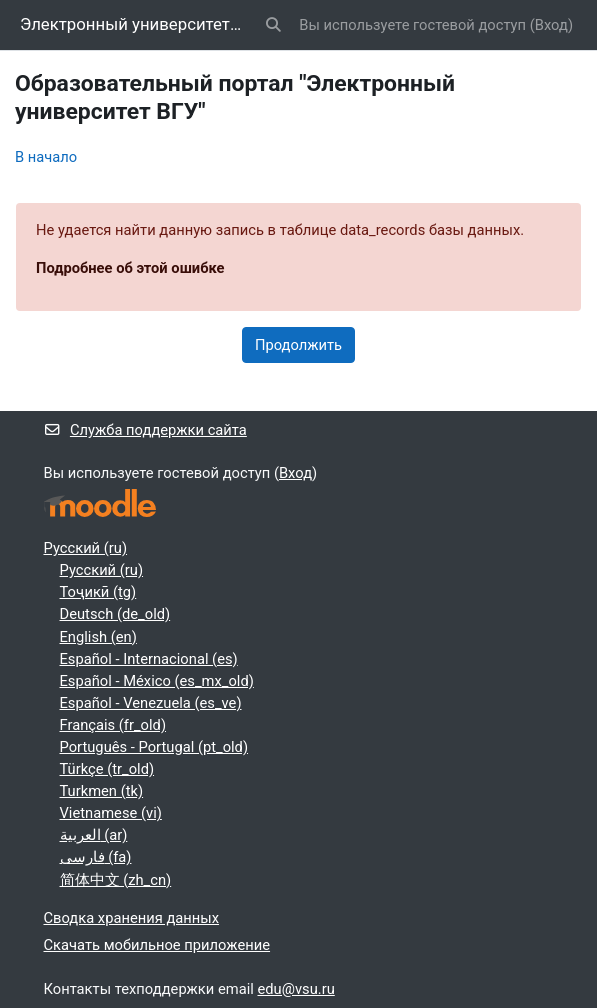  I want to click on Сводка хранения данных, so click(132, 918).